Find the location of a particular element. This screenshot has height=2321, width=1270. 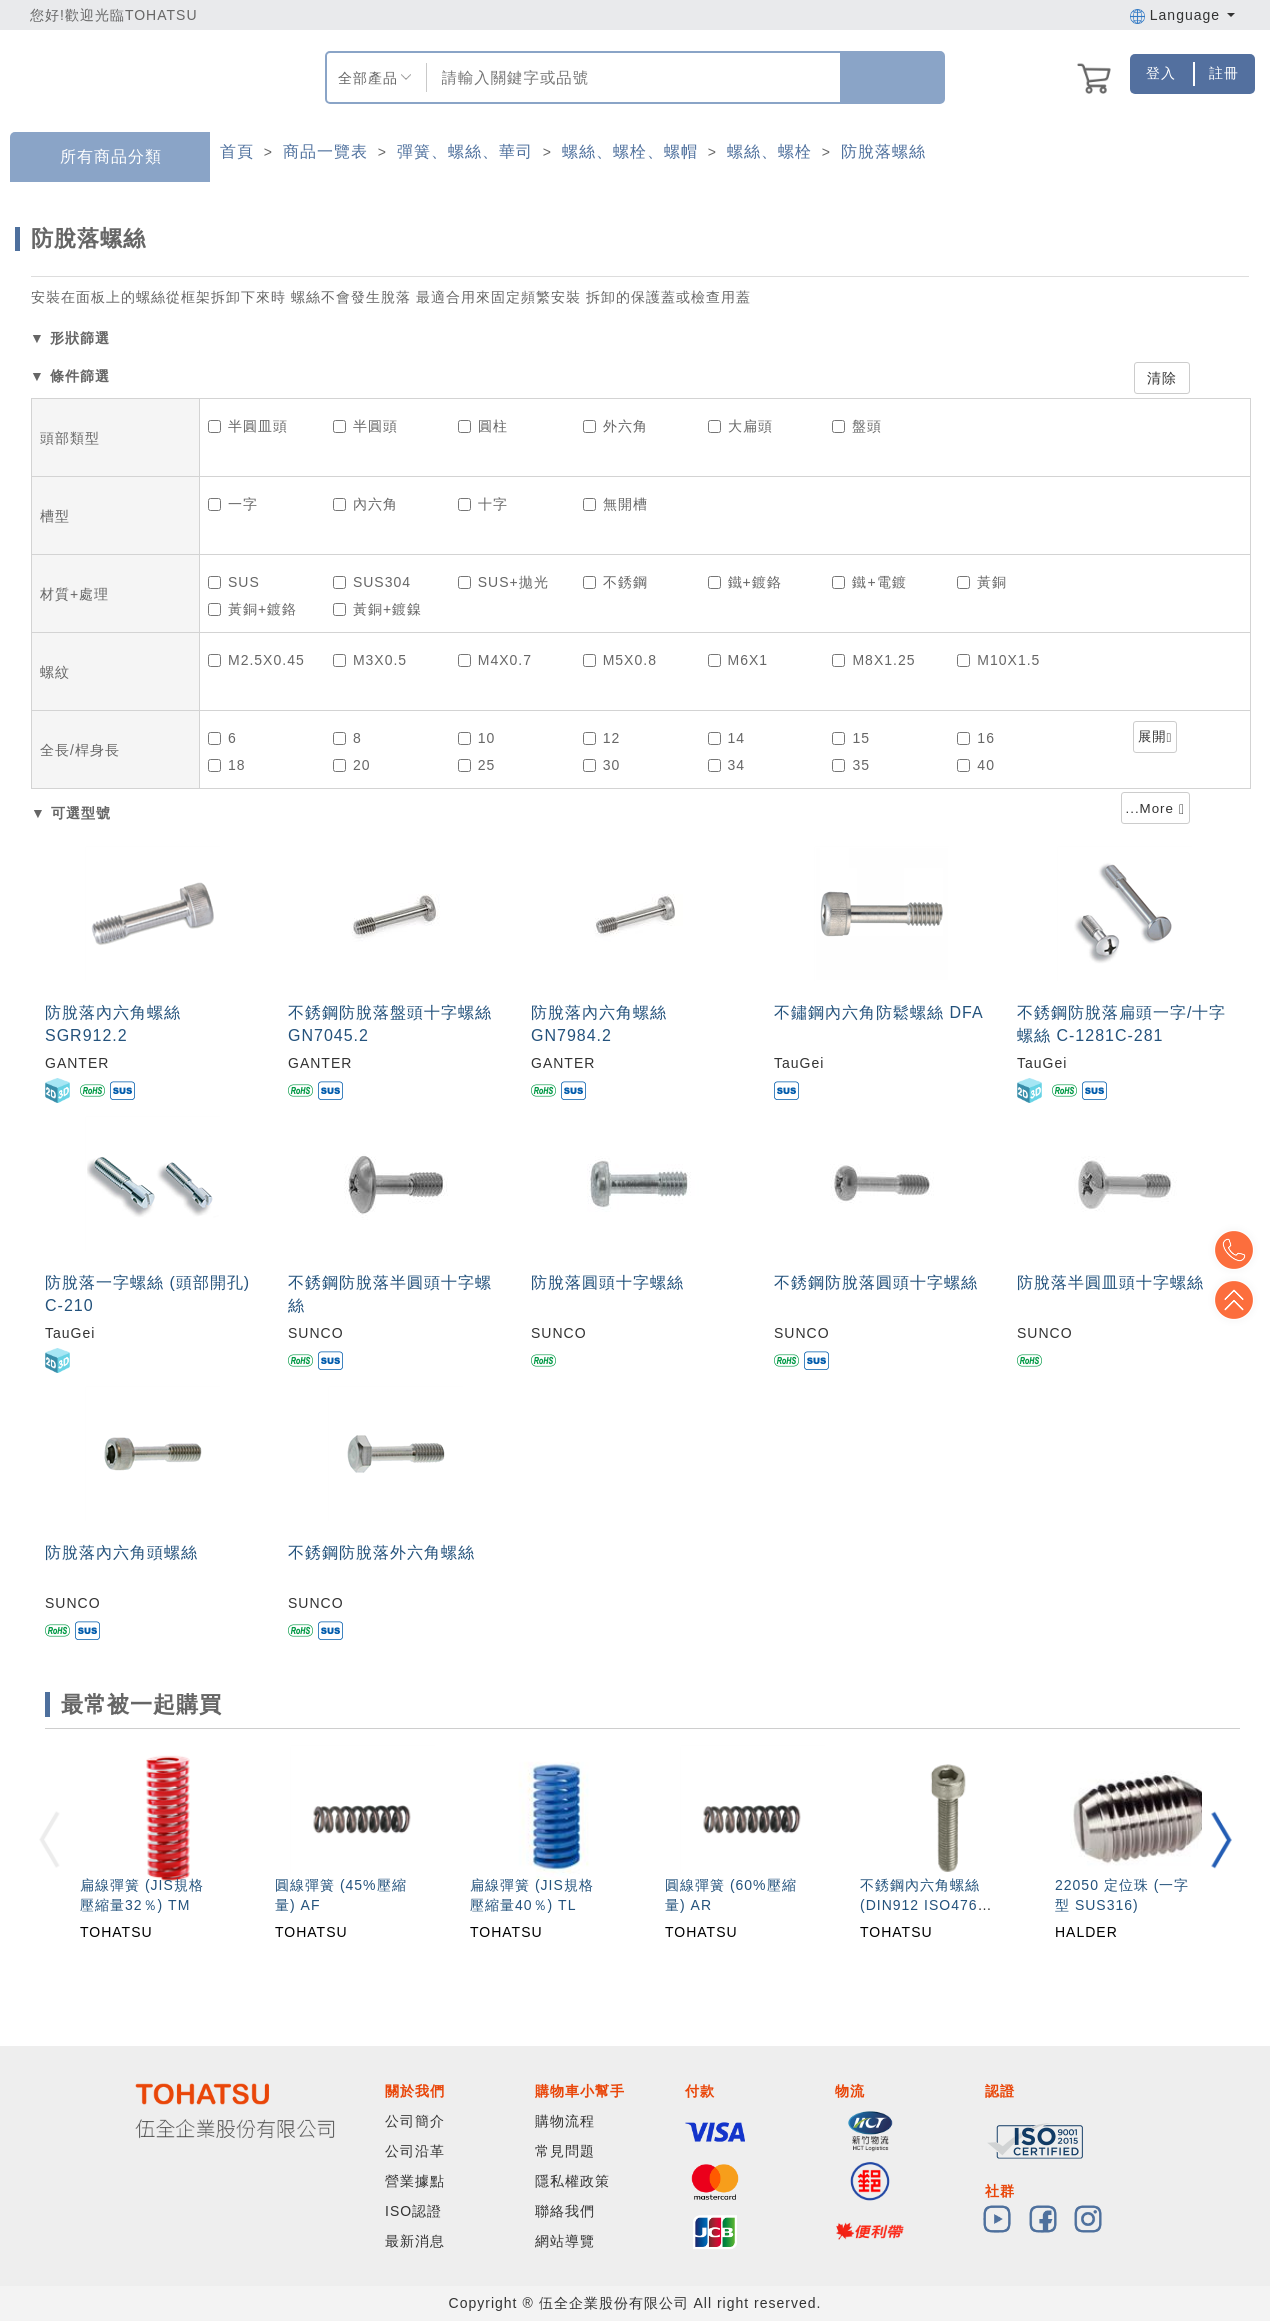

大扁頭 is located at coordinates (740, 426).